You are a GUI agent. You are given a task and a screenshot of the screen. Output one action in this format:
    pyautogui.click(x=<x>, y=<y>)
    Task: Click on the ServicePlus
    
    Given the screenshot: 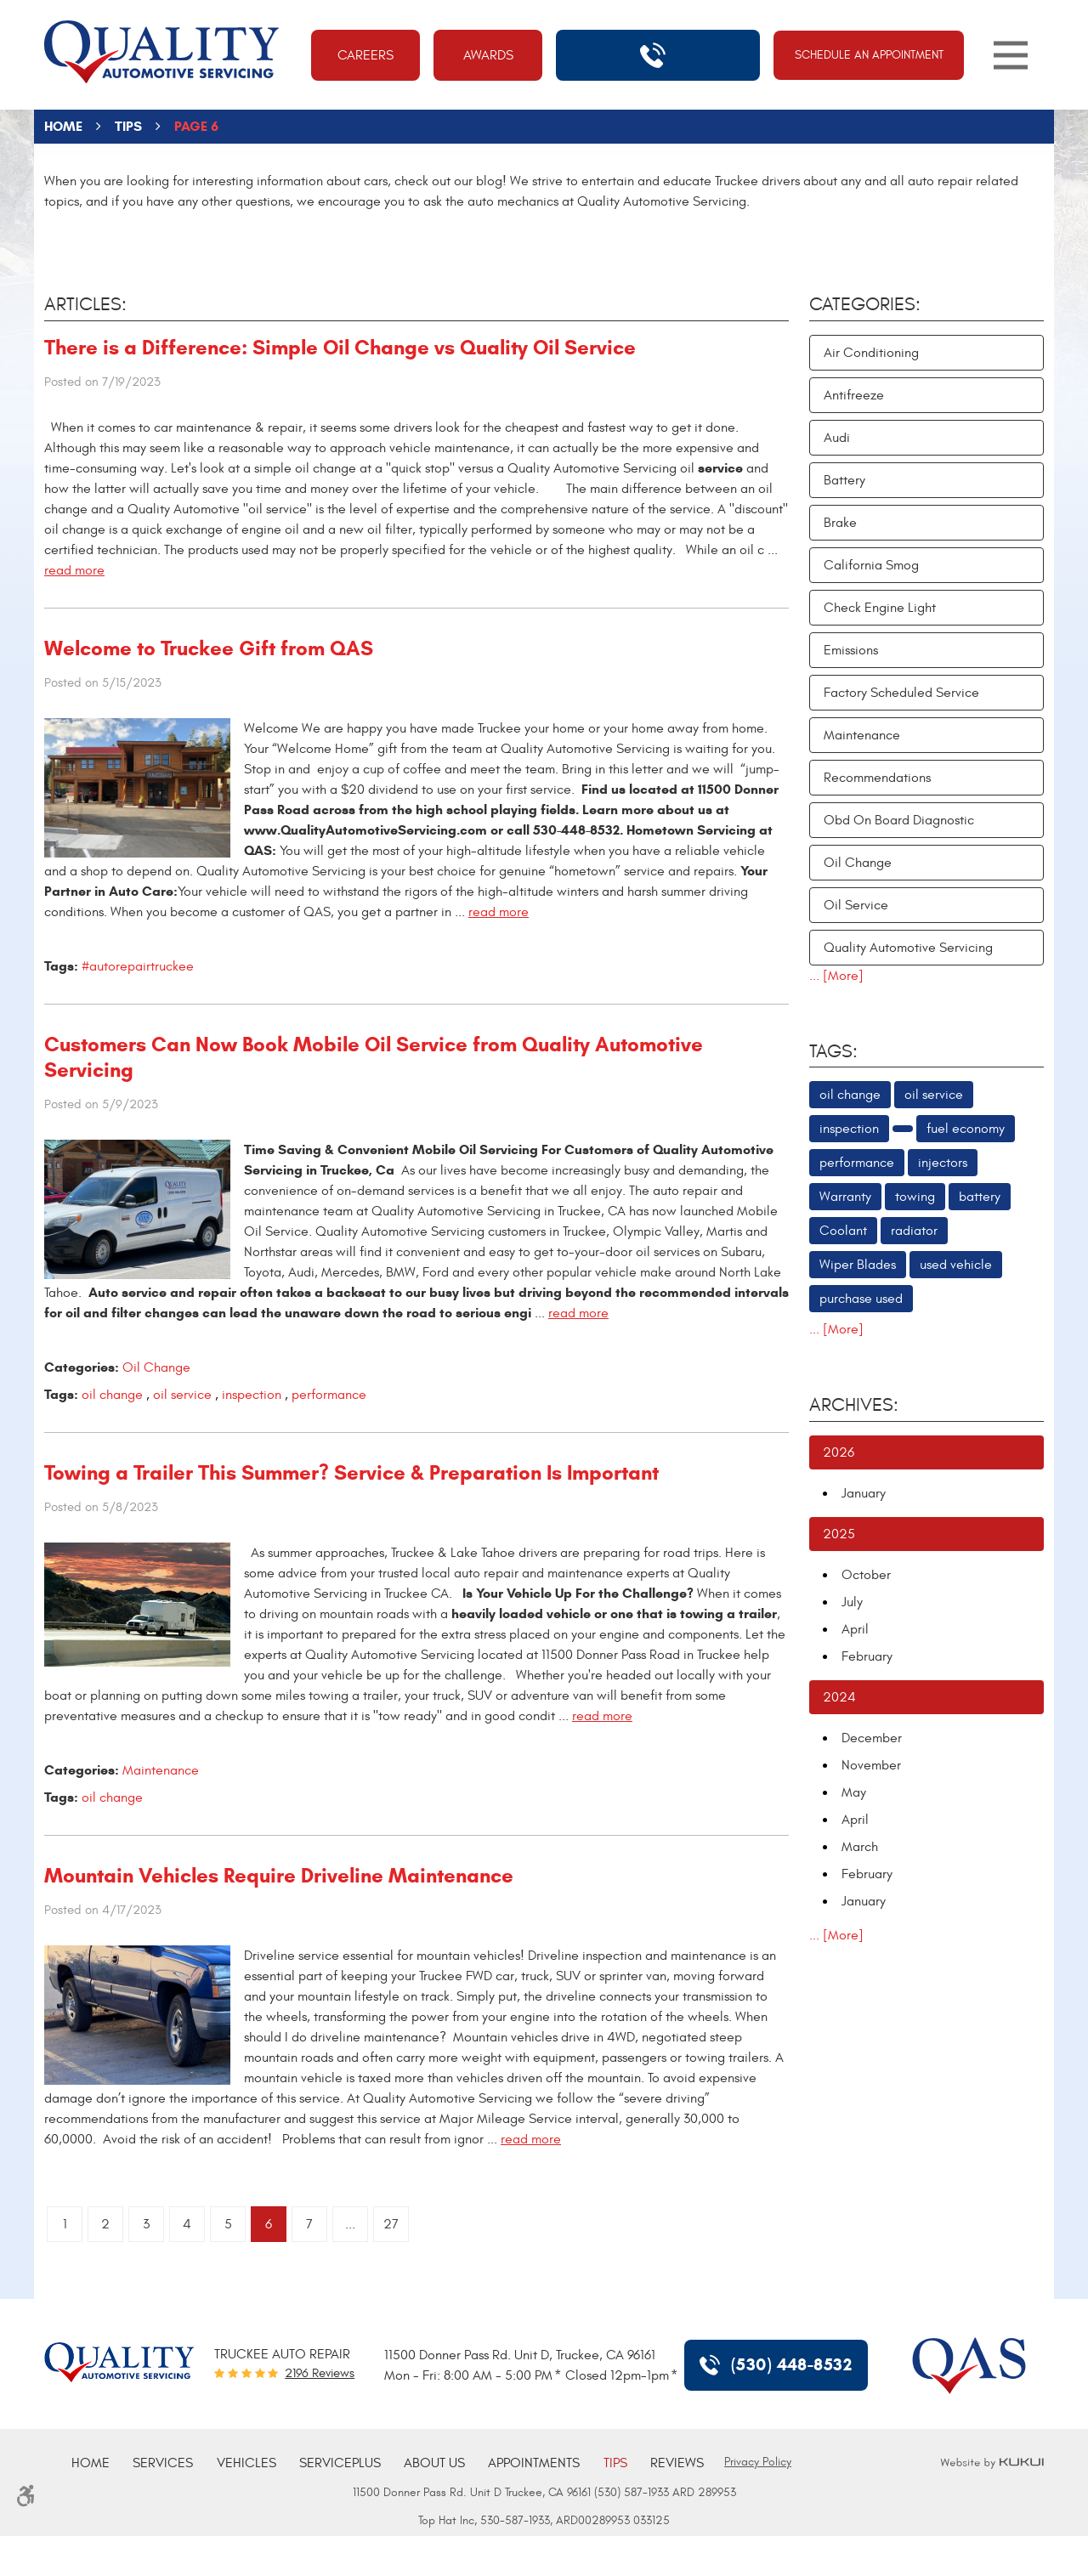 What is the action you would take?
    pyautogui.click(x=340, y=2463)
    